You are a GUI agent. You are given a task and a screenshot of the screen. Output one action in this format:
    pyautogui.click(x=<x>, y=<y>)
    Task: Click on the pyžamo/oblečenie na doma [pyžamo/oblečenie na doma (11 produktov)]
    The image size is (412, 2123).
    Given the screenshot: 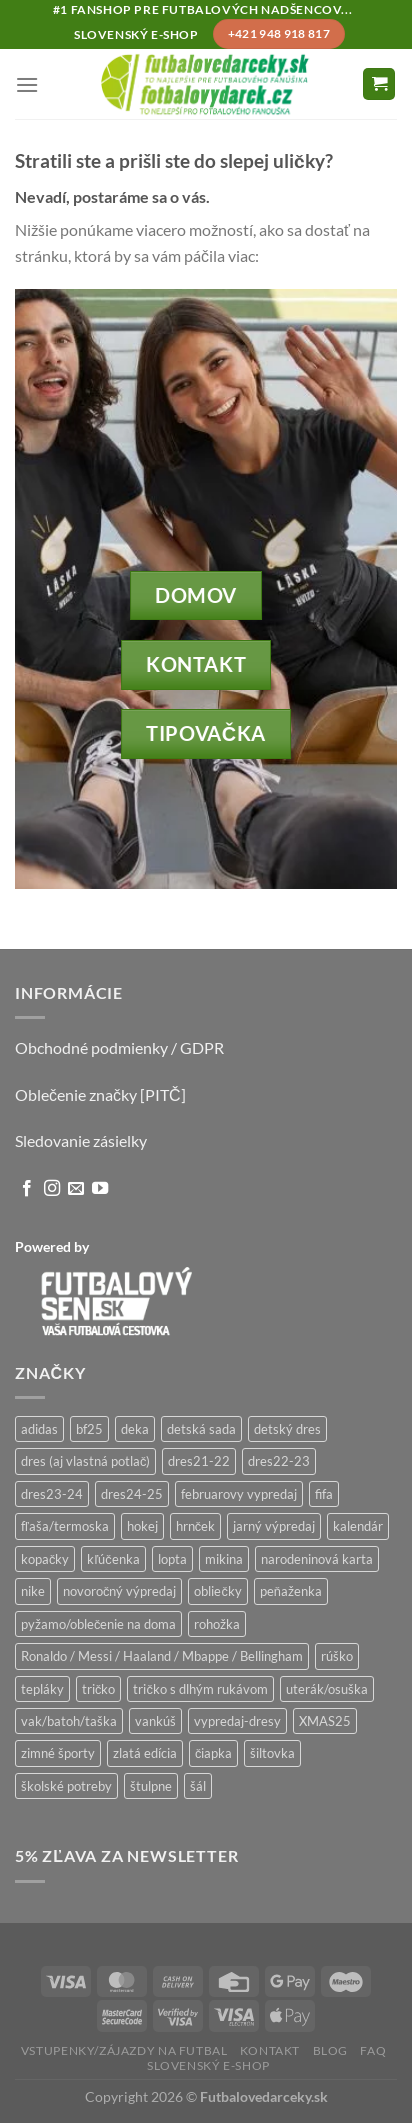 What is the action you would take?
    pyautogui.click(x=98, y=1624)
    